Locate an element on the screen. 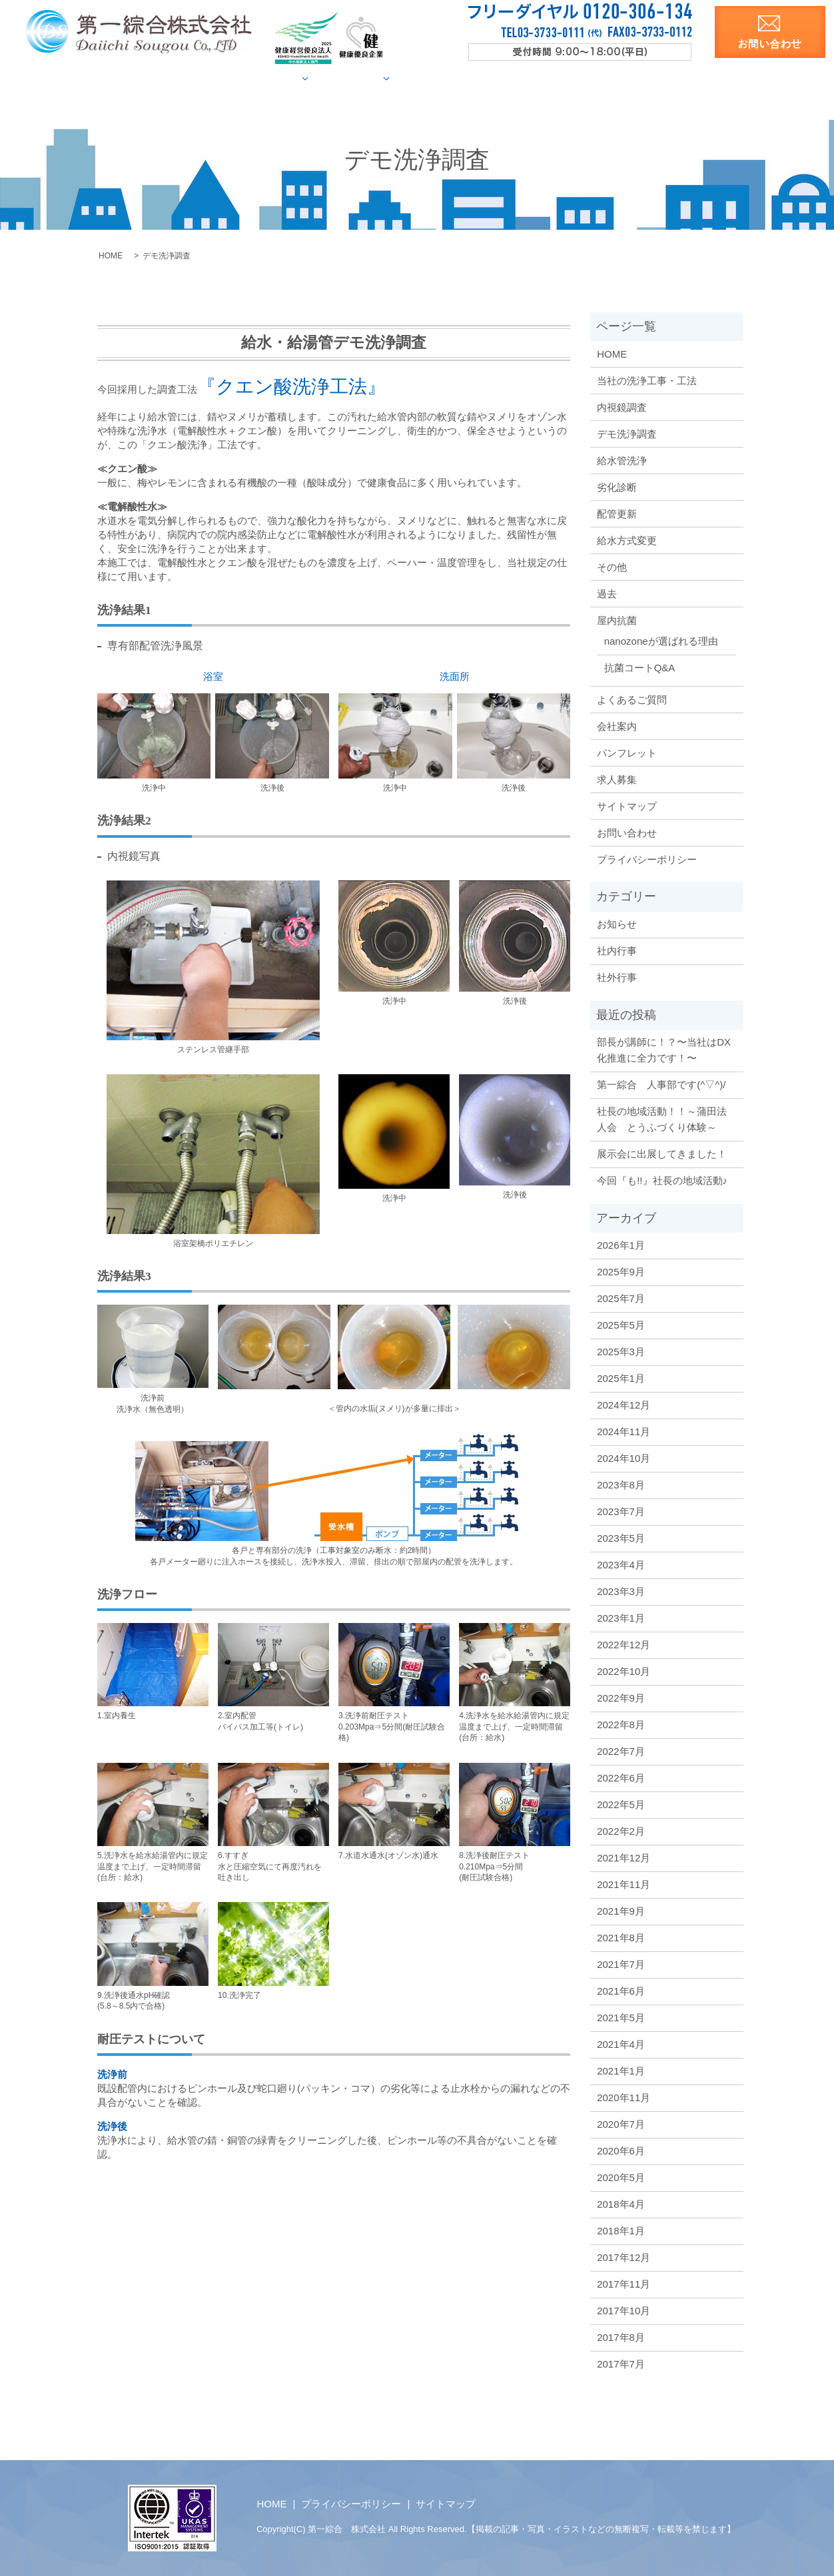 This screenshot has height=2576, width=834. 2017年10月 is located at coordinates (623, 2310).